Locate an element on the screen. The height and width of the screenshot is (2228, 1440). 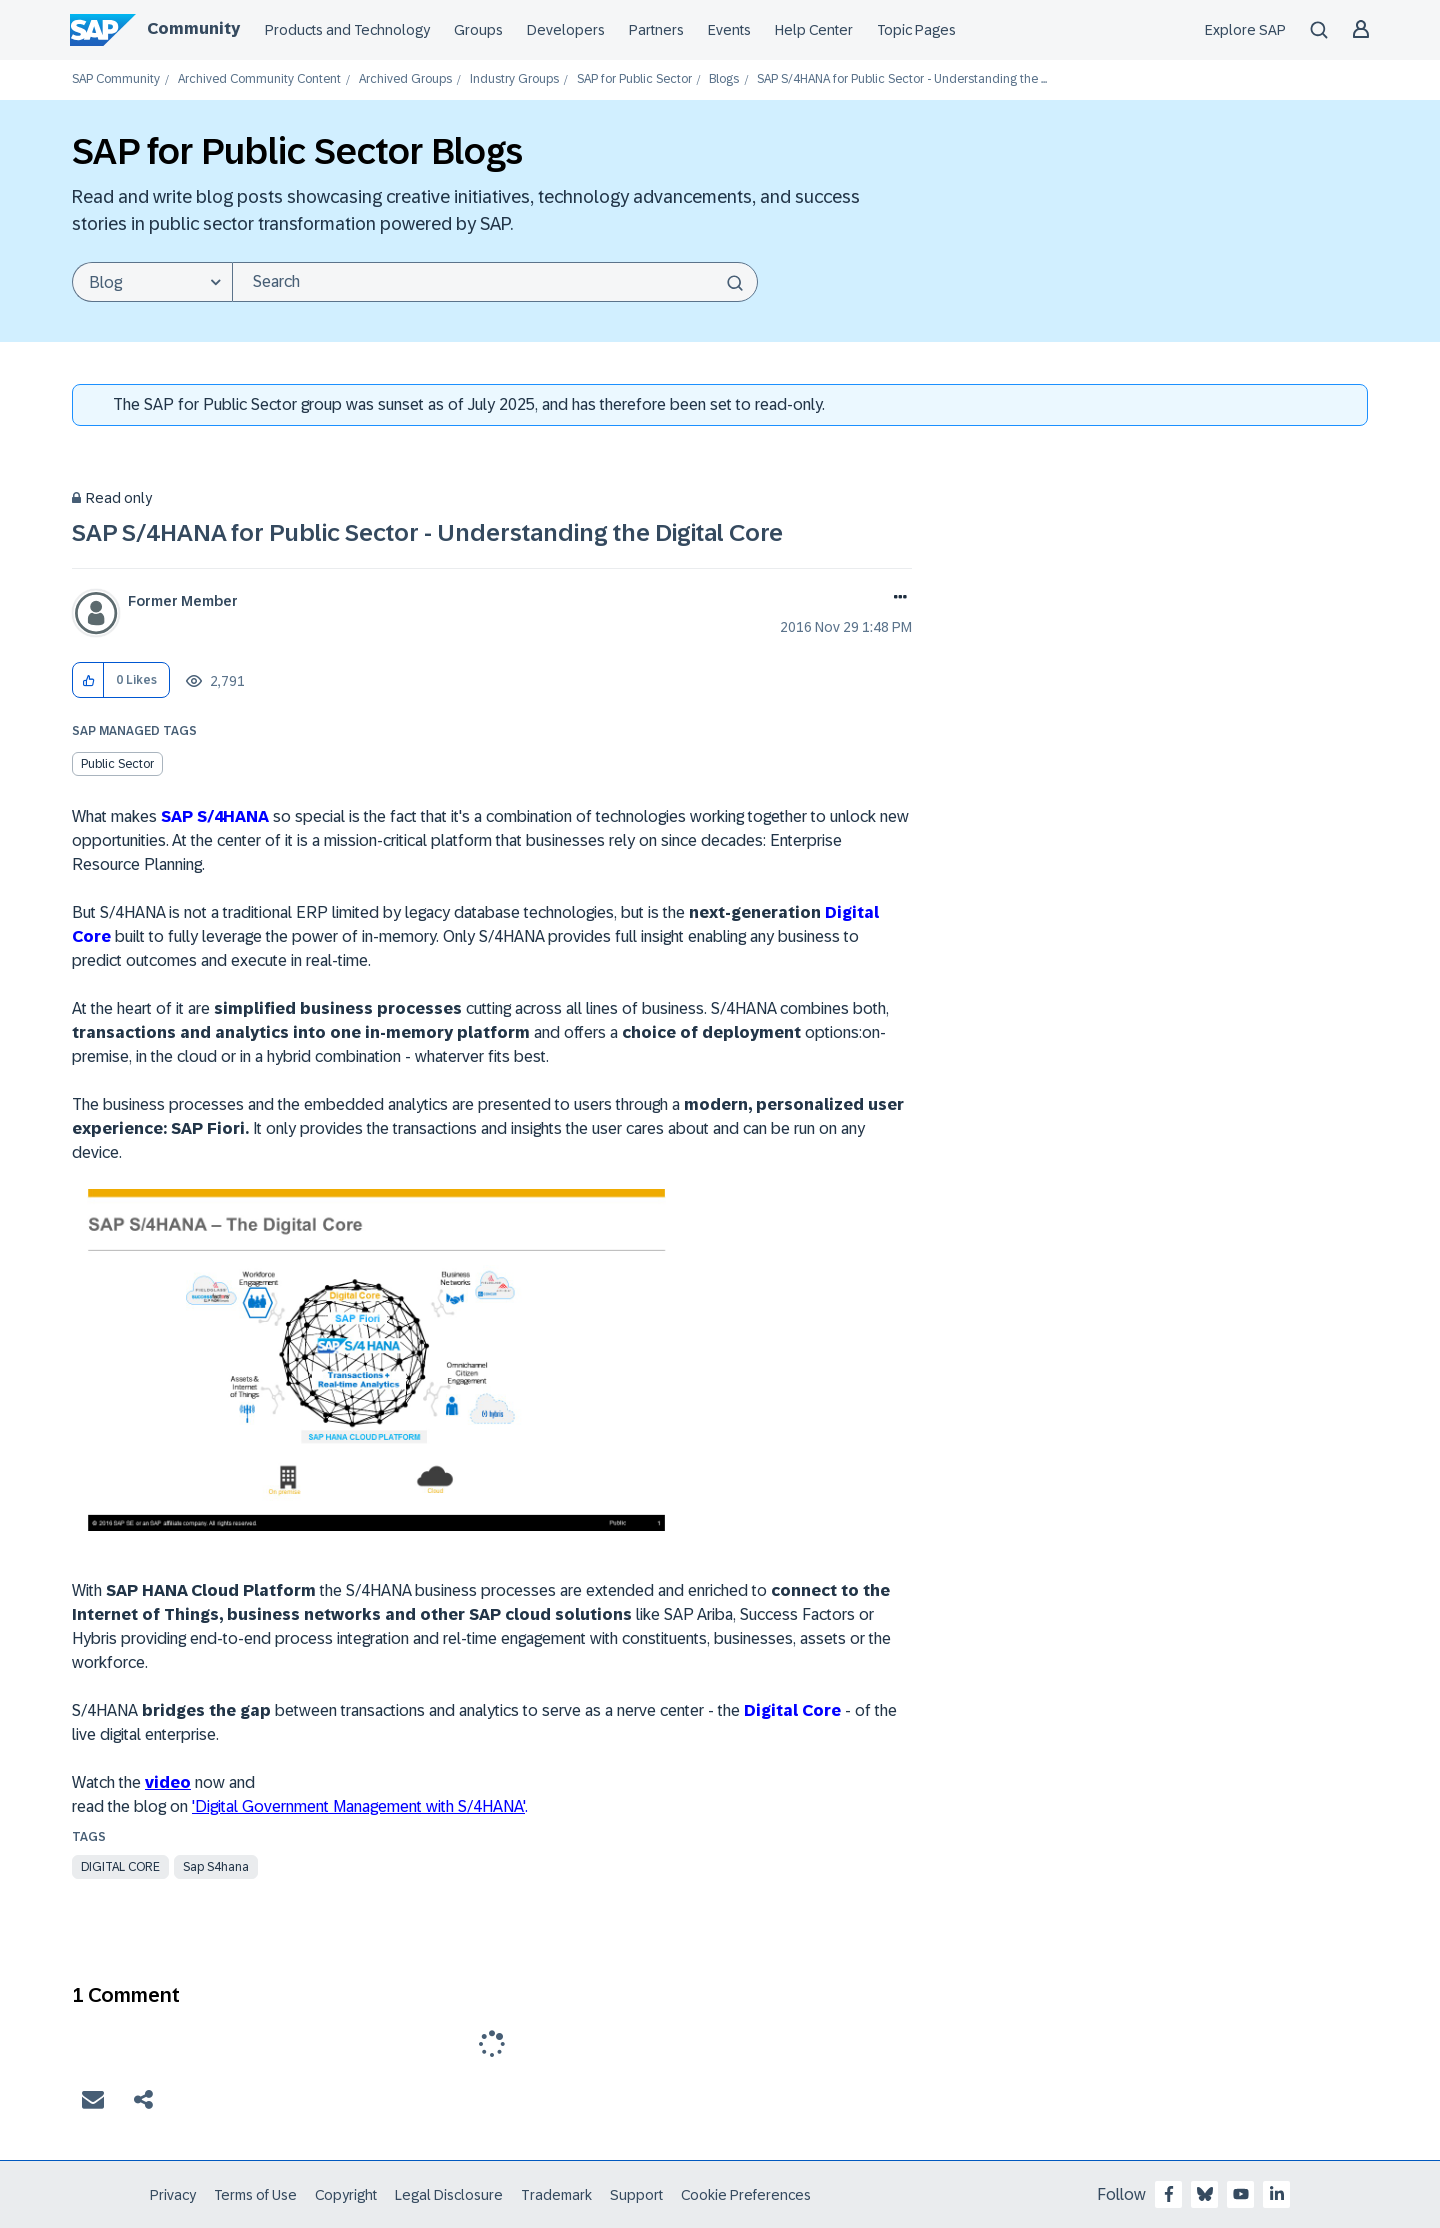
Products and Technology is located at coordinates (347, 30).